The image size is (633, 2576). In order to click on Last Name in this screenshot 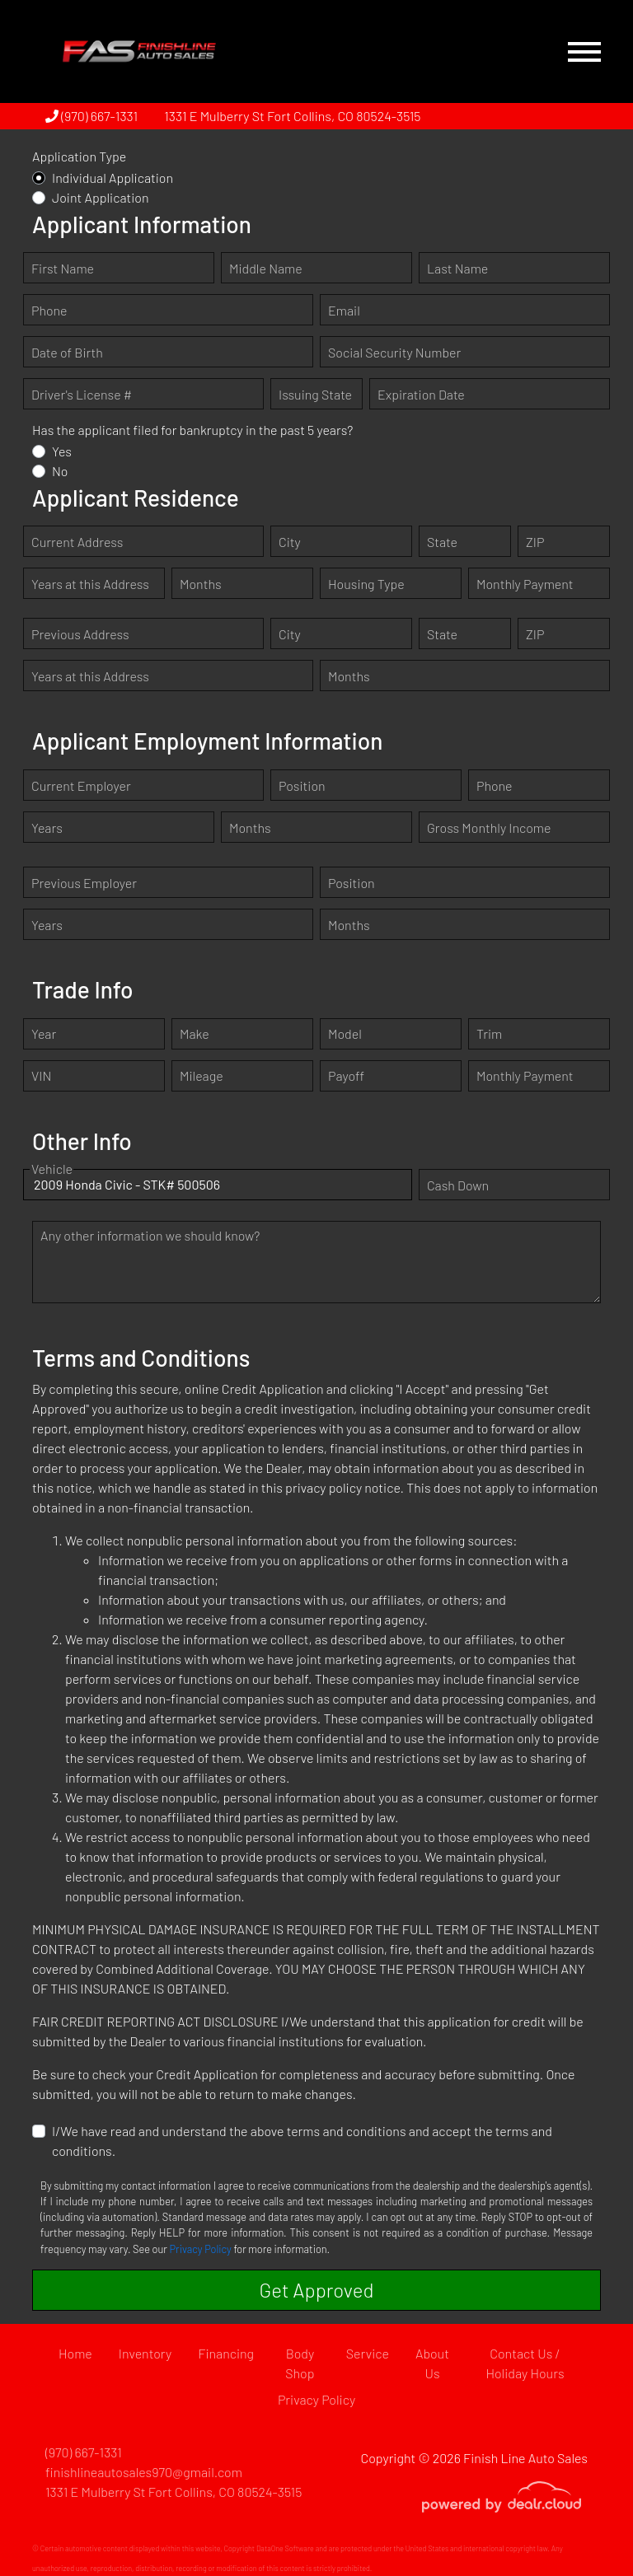, I will do `click(457, 268)`.